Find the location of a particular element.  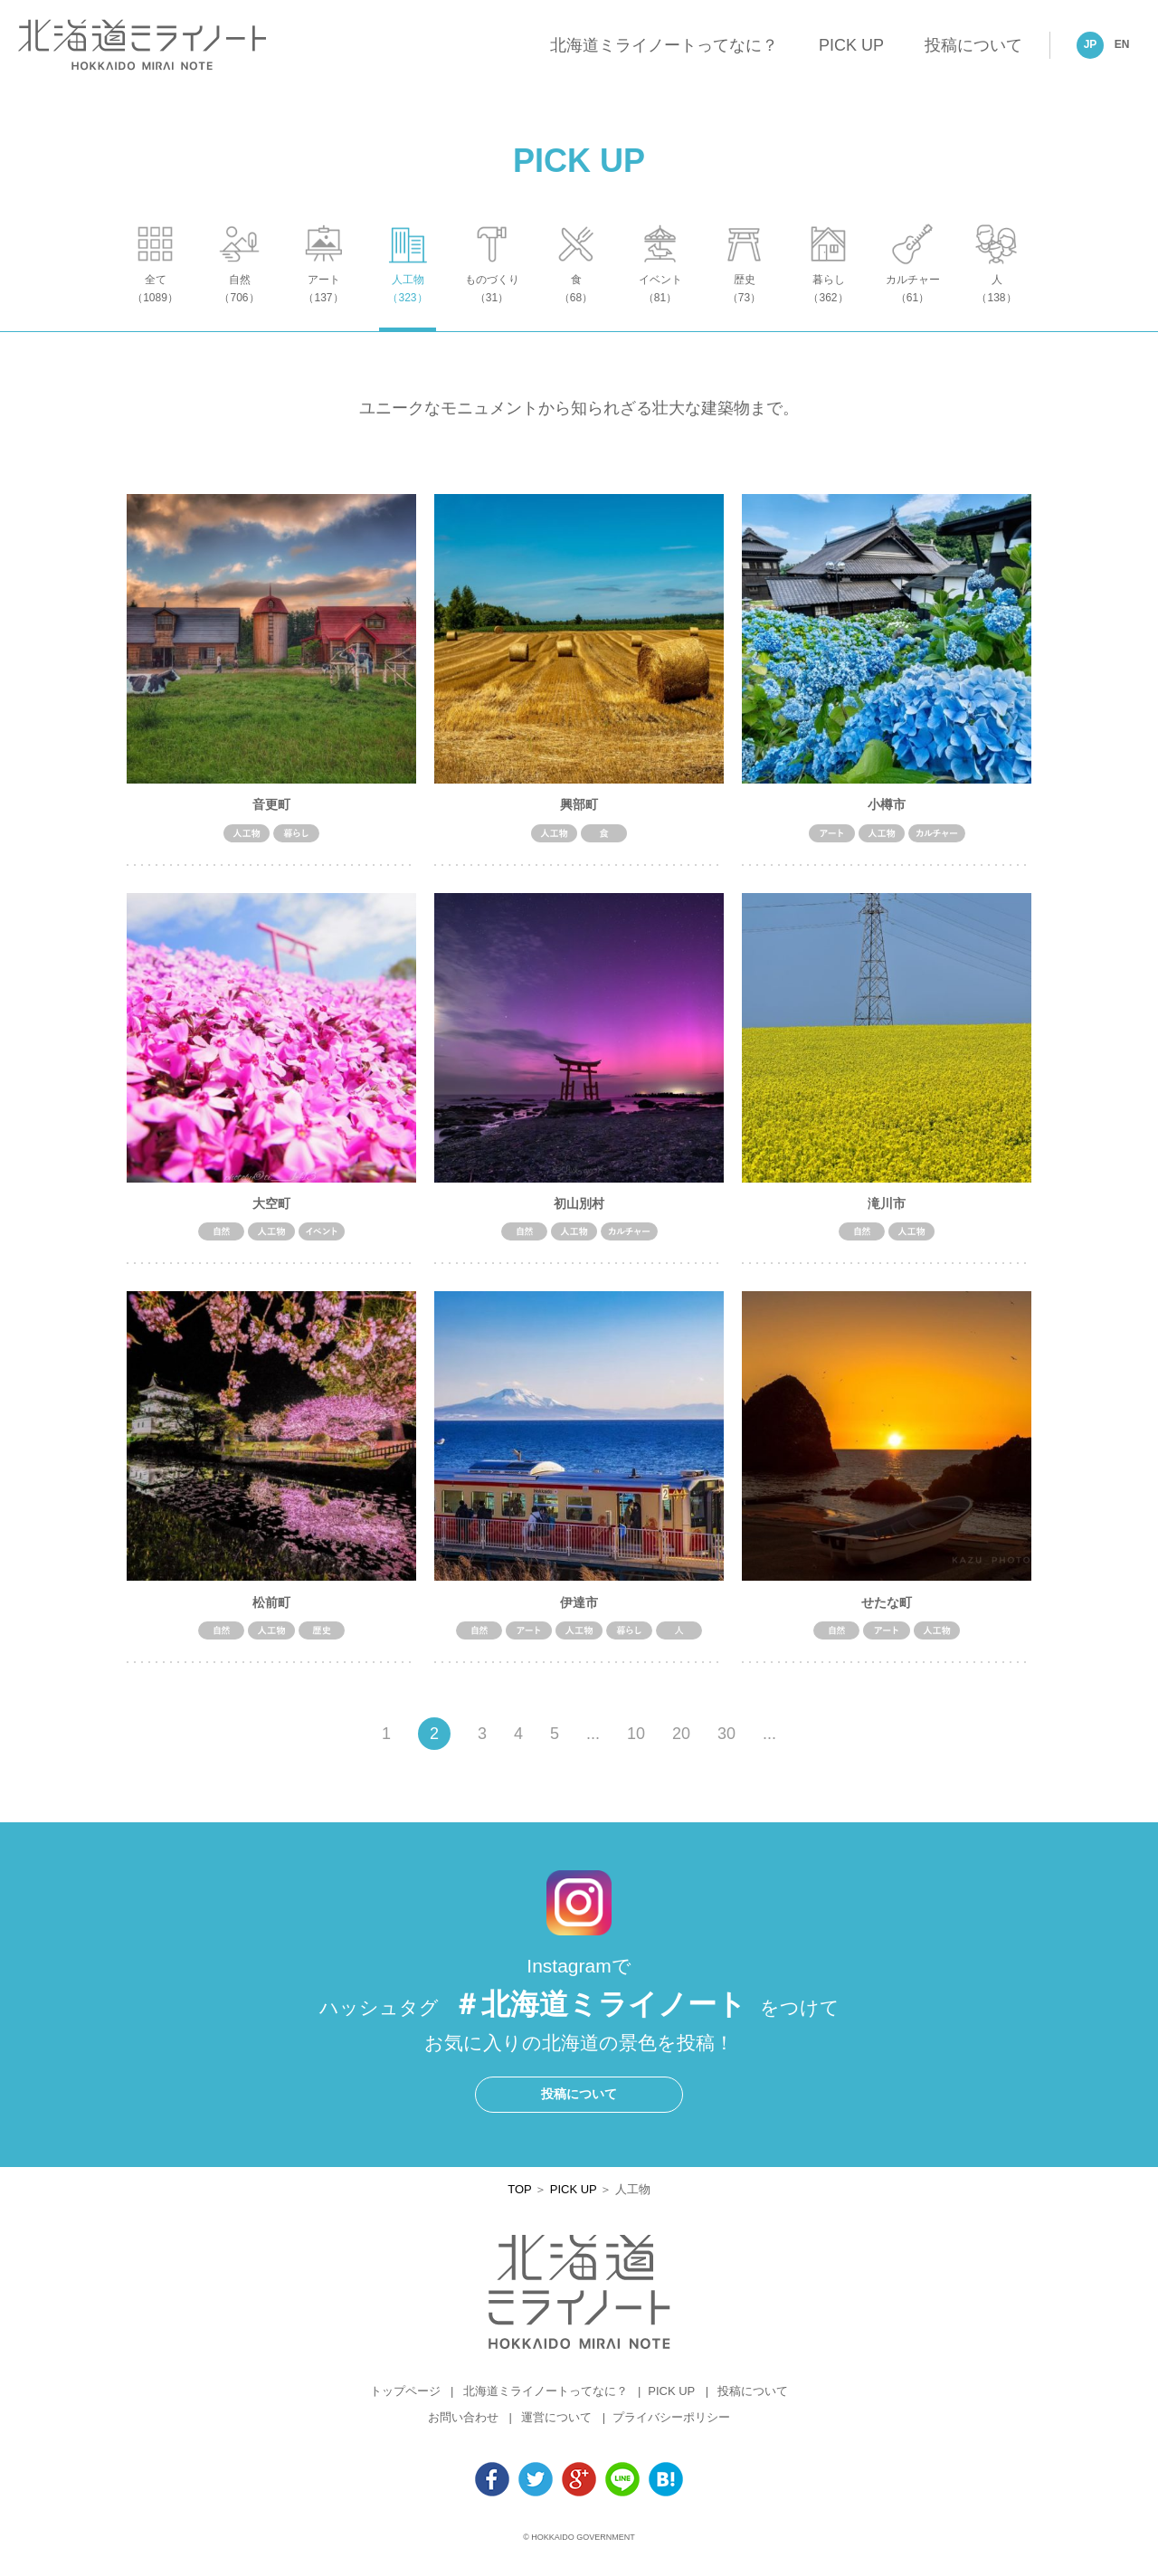

歴史 is located at coordinates (744, 304).